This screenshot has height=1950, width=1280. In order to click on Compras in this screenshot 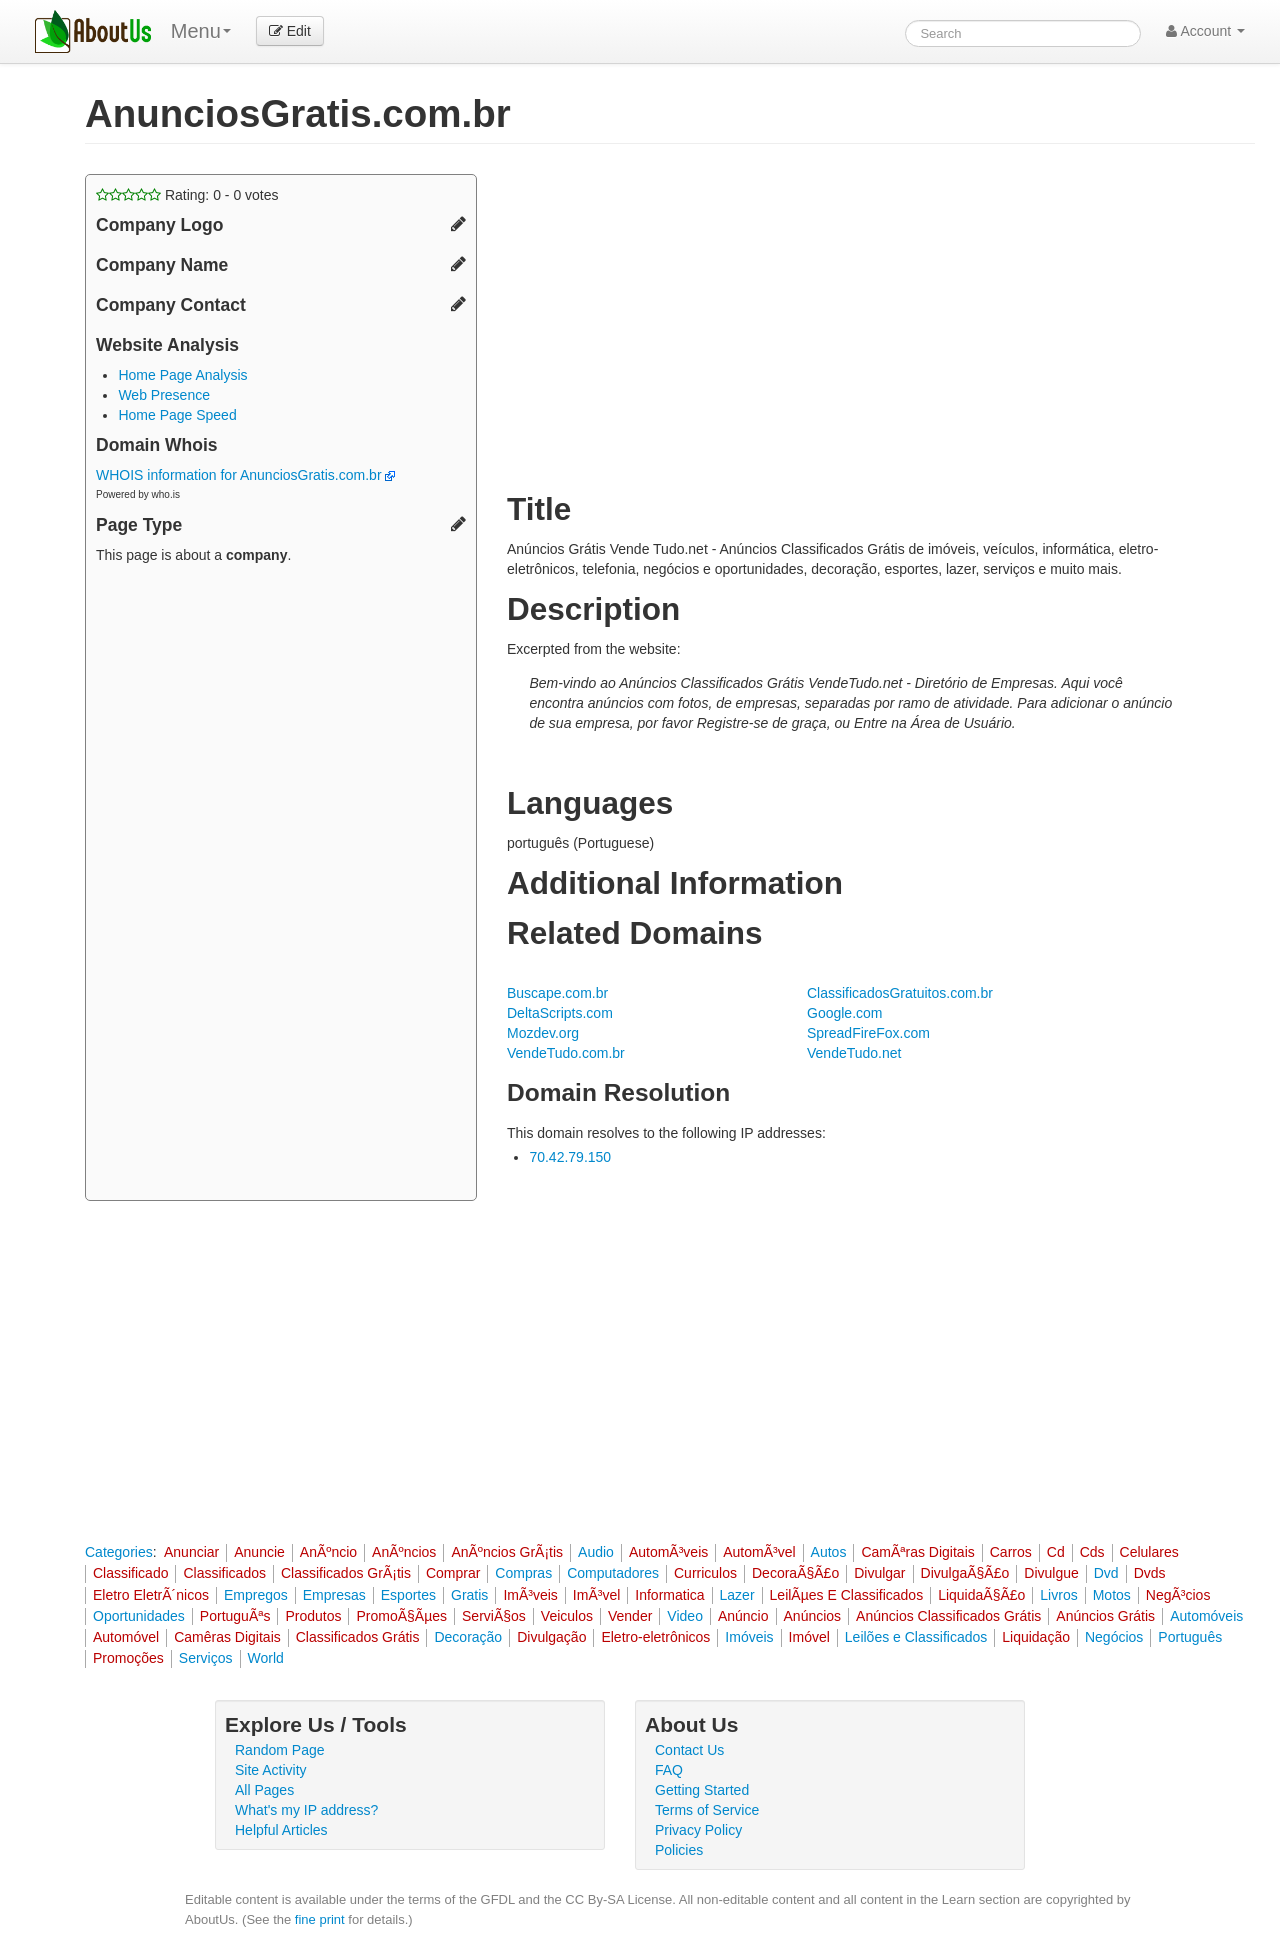, I will do `click(523, 1573)`.